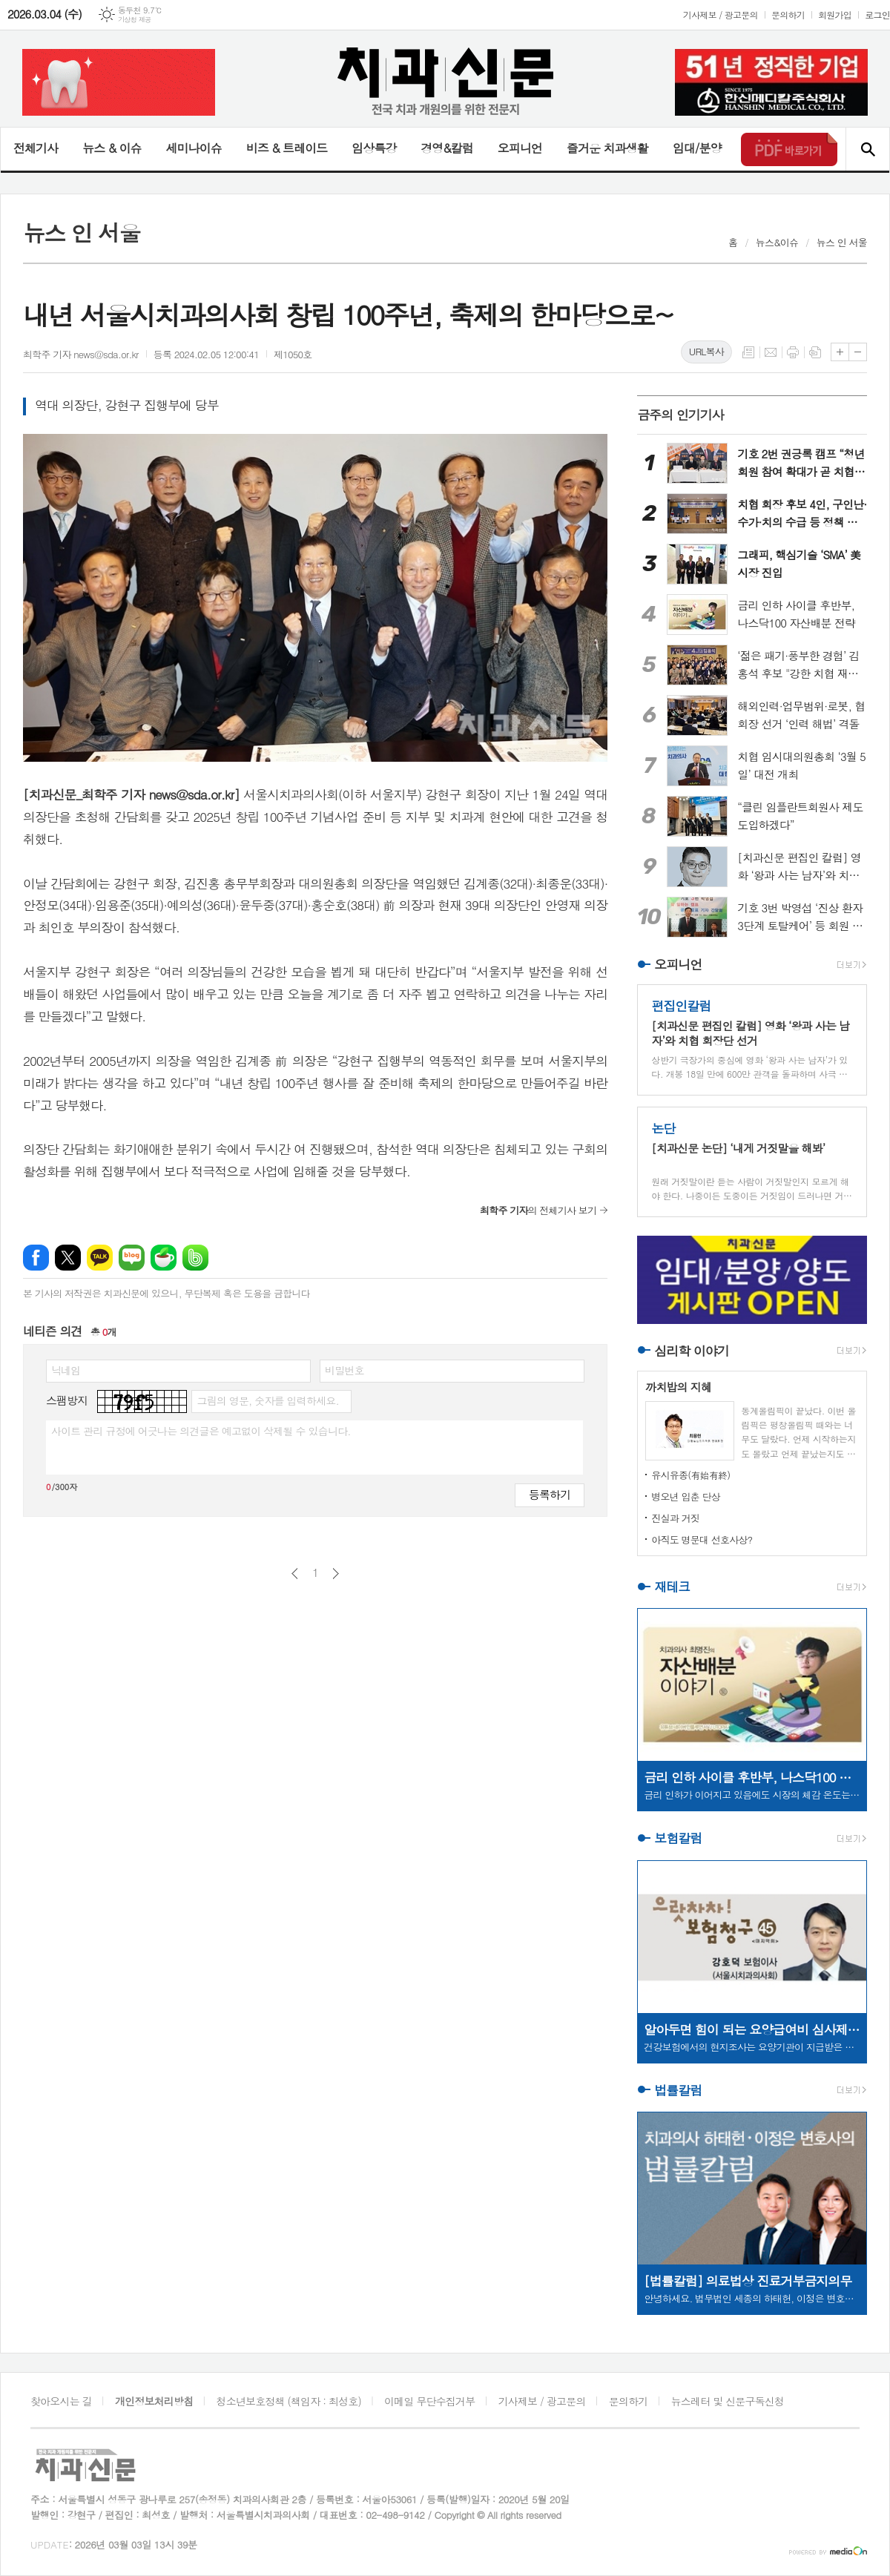 The height and width of the screenshot is (2576, 890). What do you see at coordinates (111, 148) in the screenshot?
I see `뉴스 & 이슈` at bounding box center [111, 148].